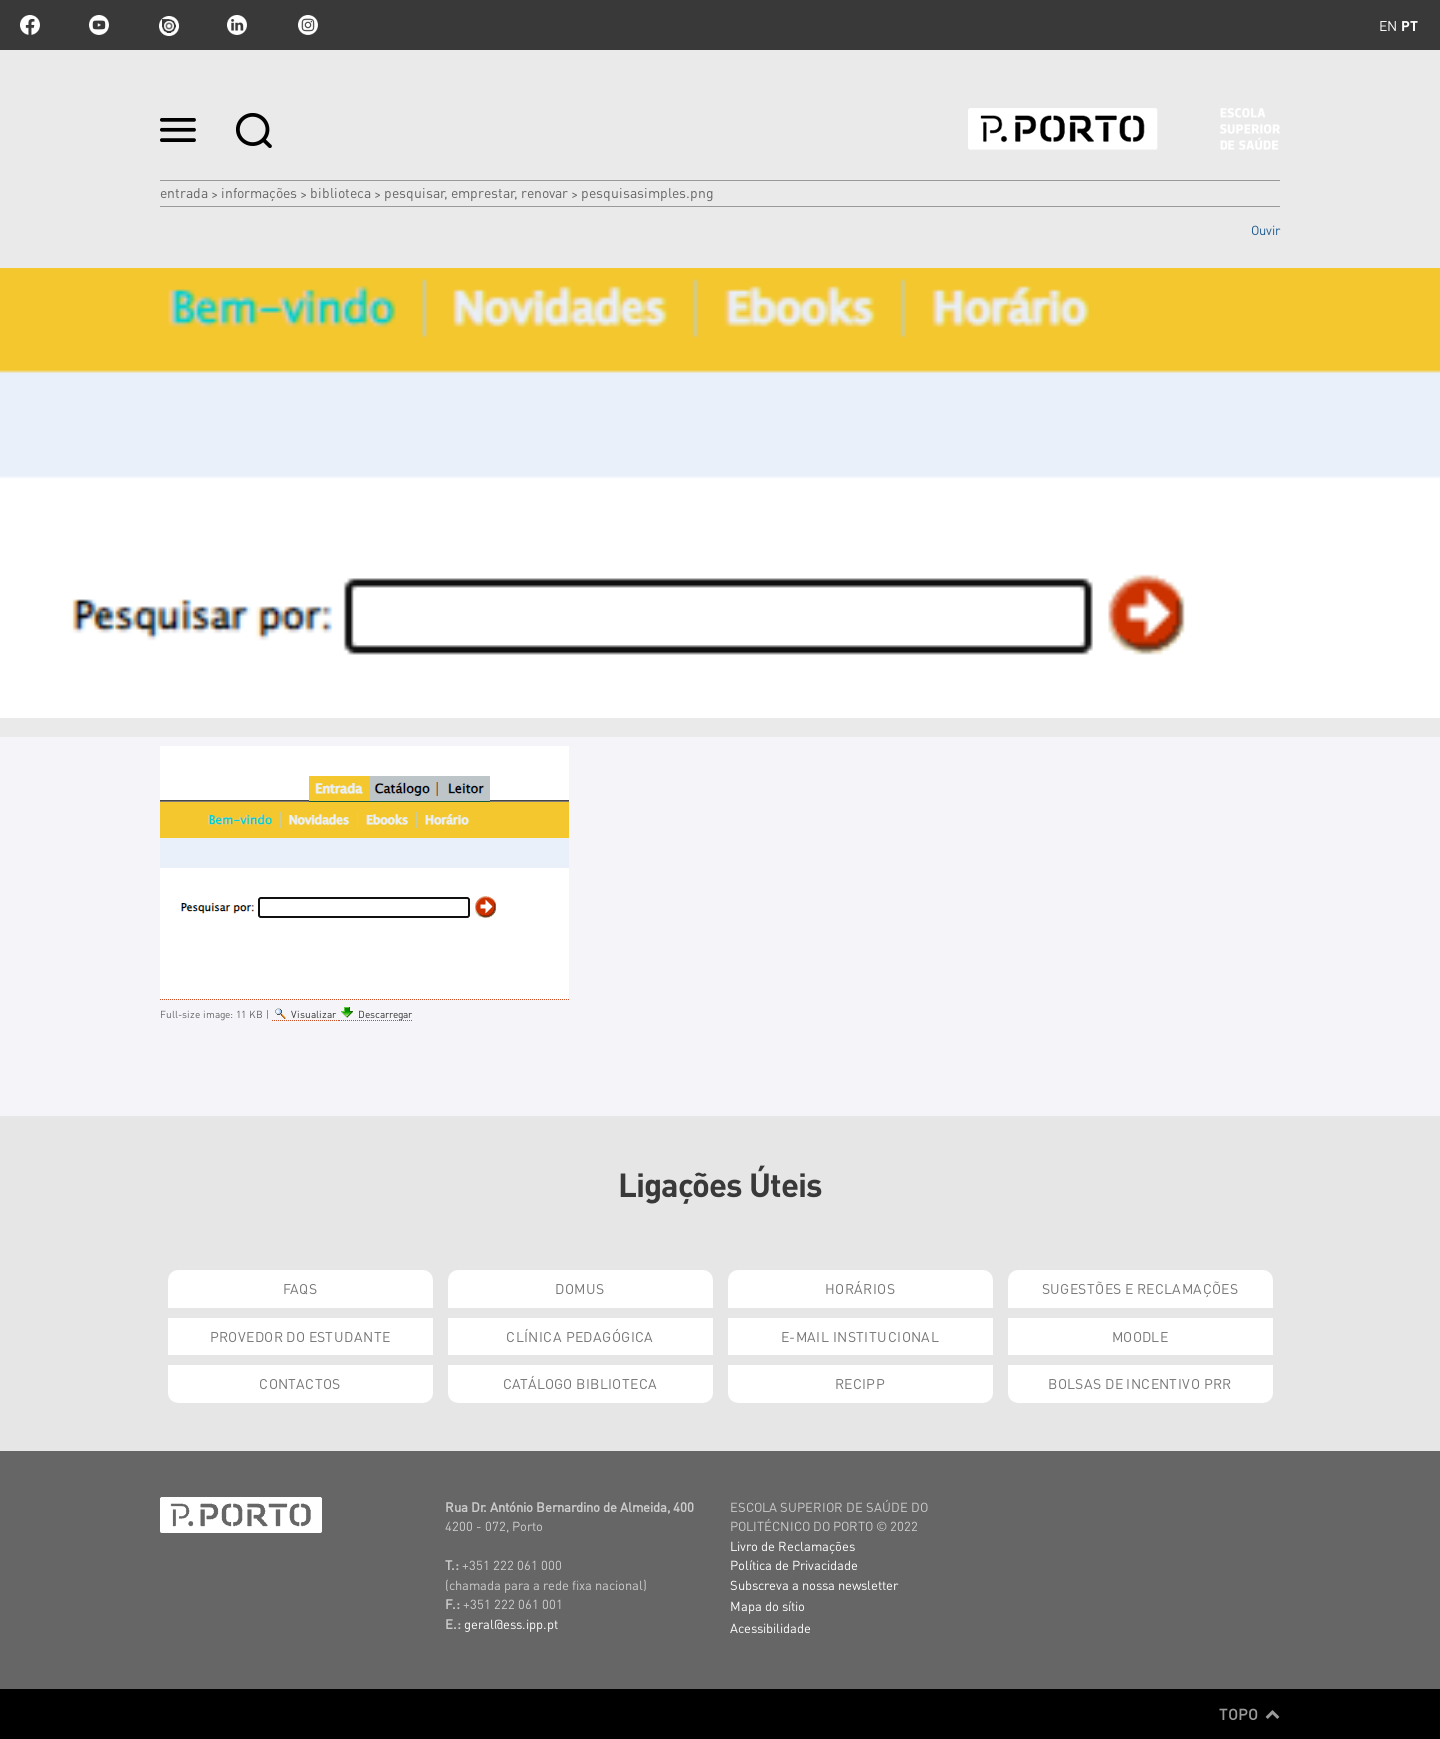  I want to click on DOMUS, so click(579, 1288).